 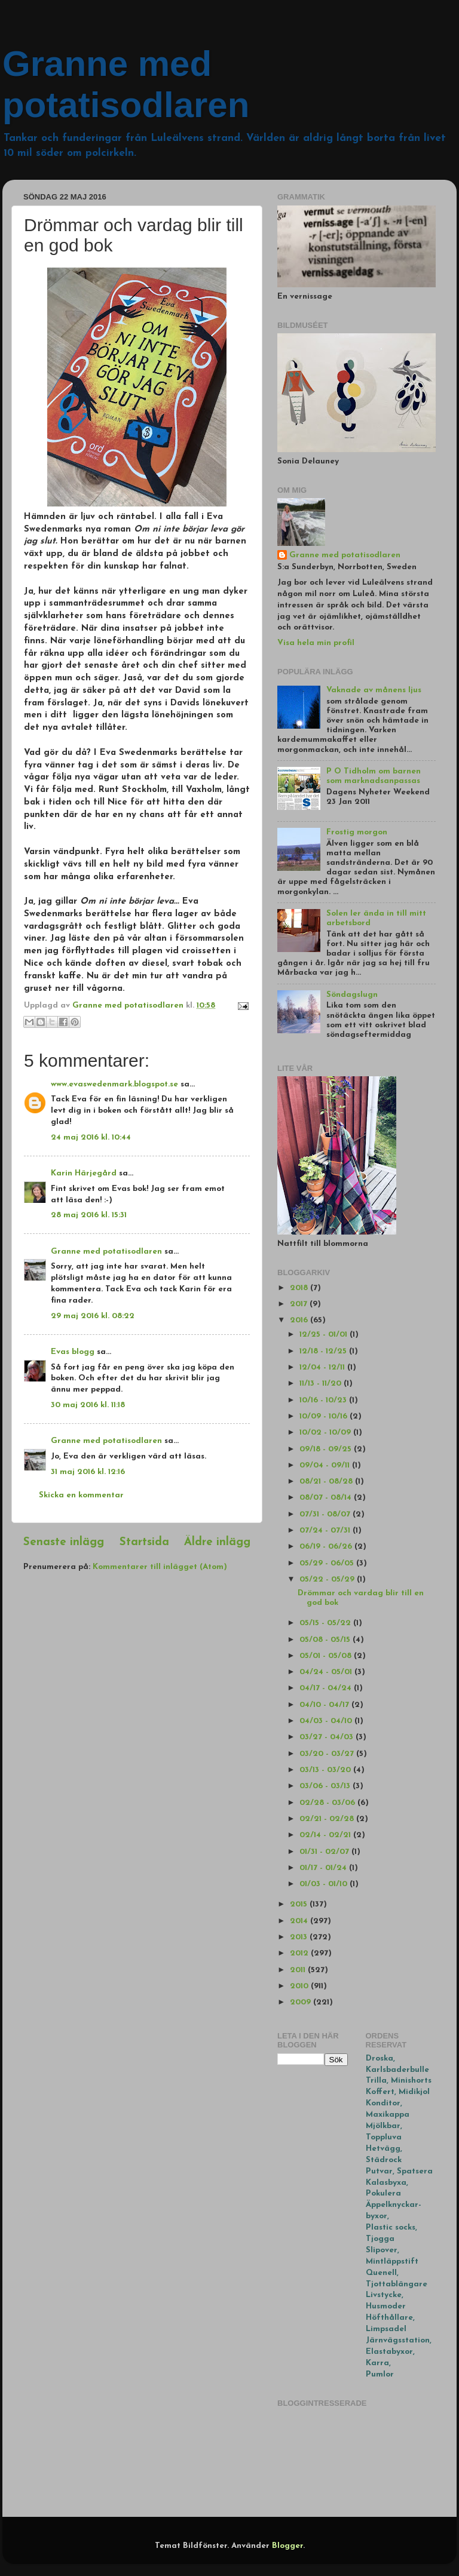 I want to click on 08/21 - 08/28, so click(x=327, y=1481).